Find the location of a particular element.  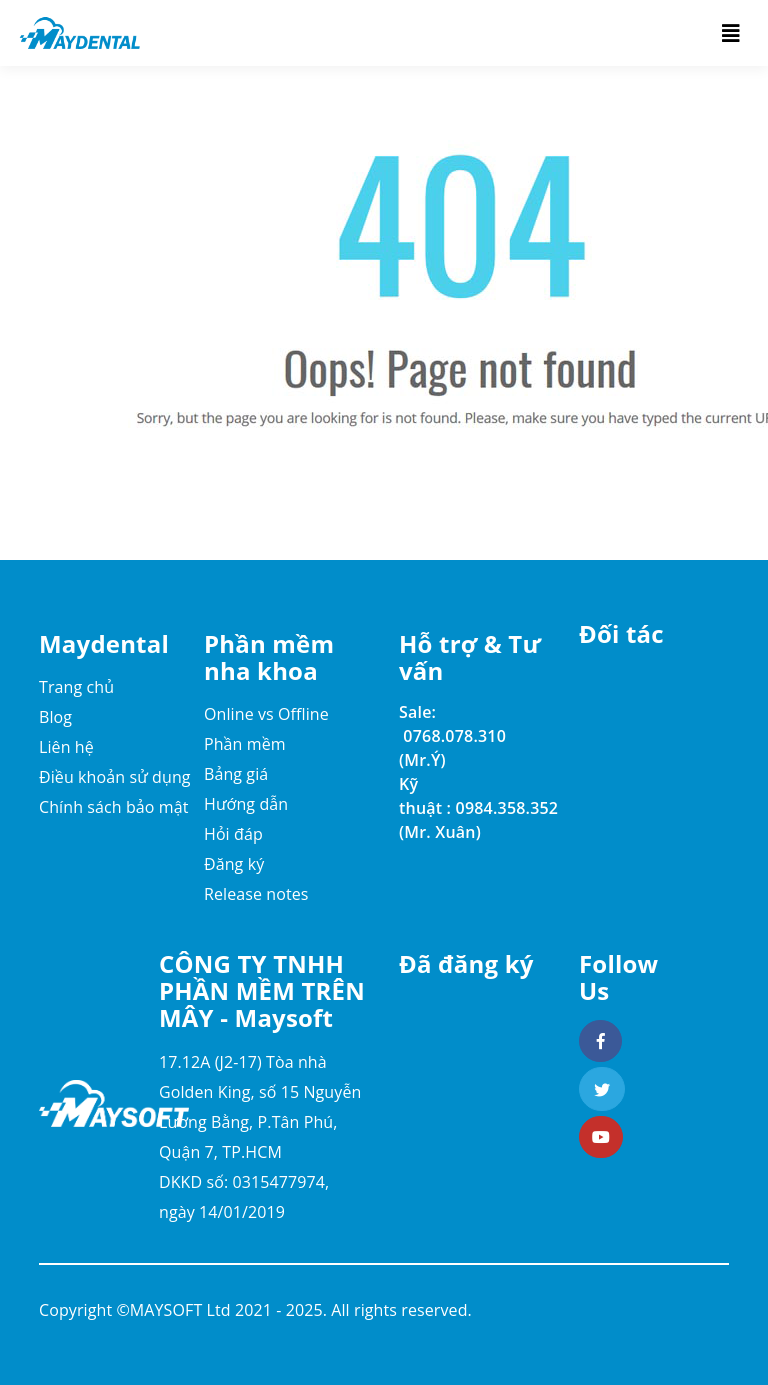

Hỏi đáp is located at coordinates (233, 834).